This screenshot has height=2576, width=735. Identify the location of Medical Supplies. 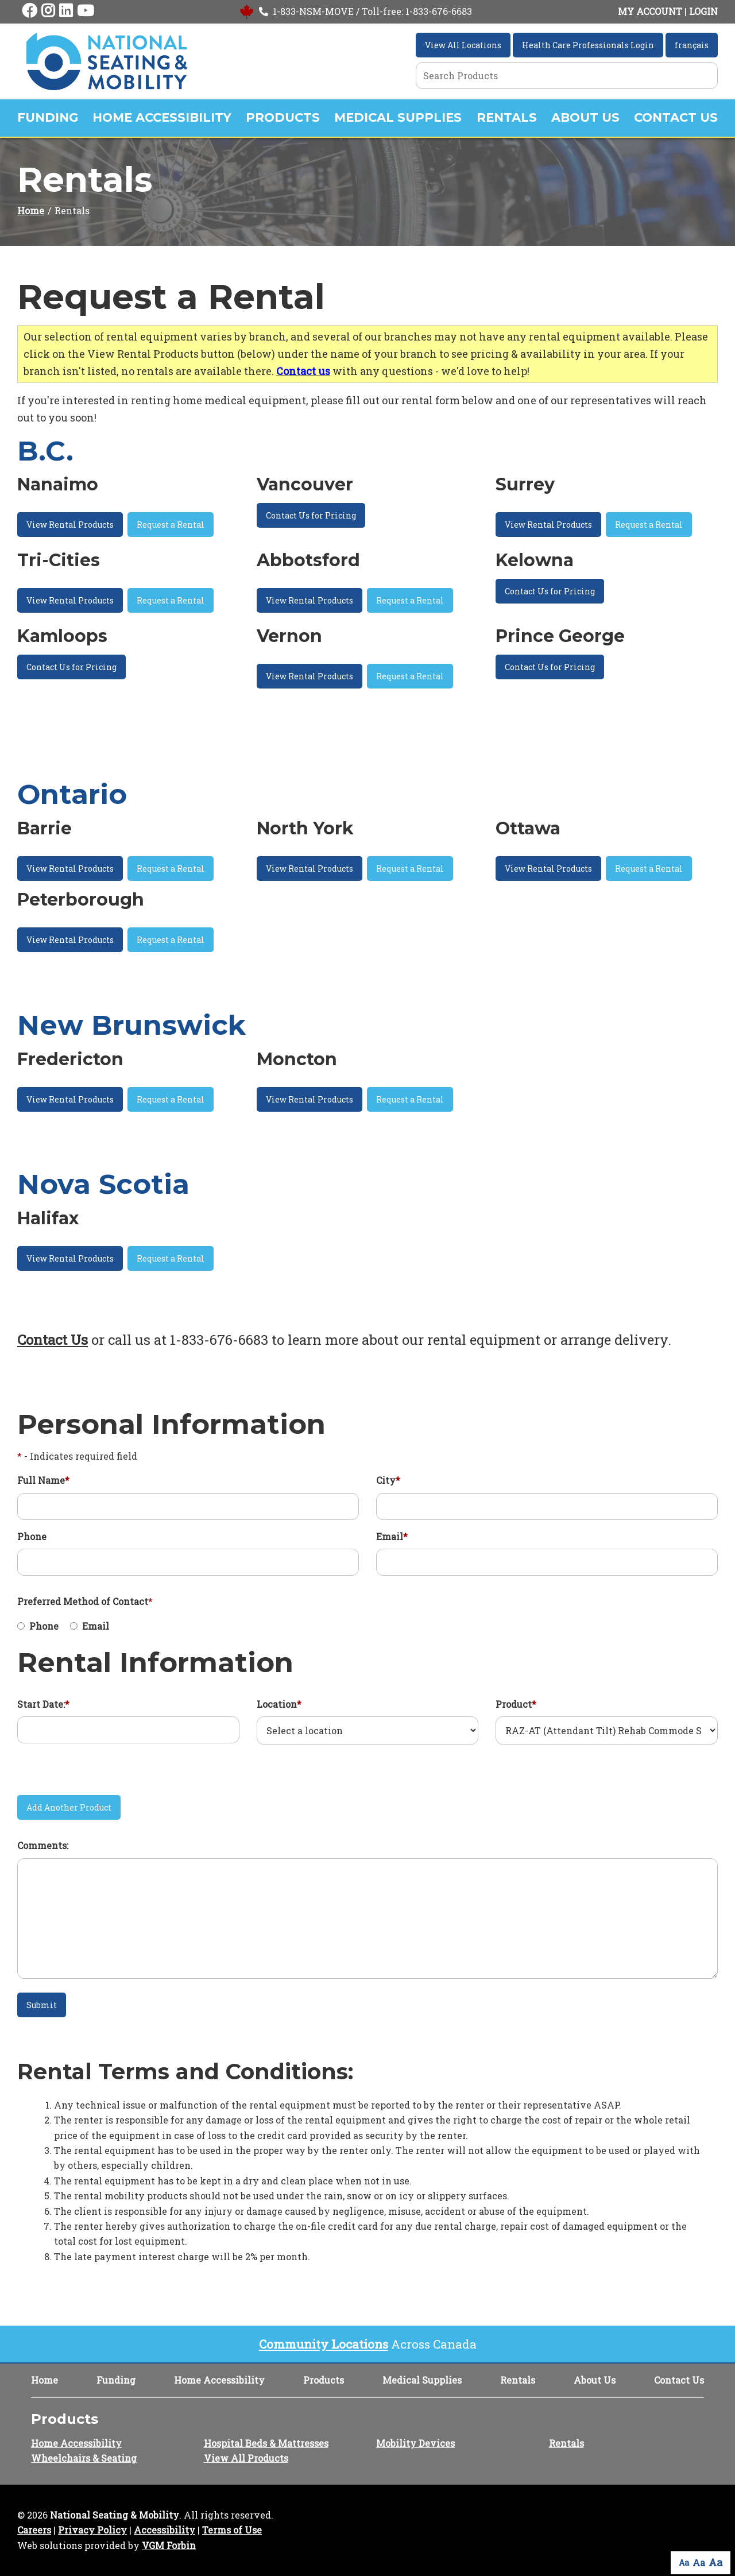
(398, 117).